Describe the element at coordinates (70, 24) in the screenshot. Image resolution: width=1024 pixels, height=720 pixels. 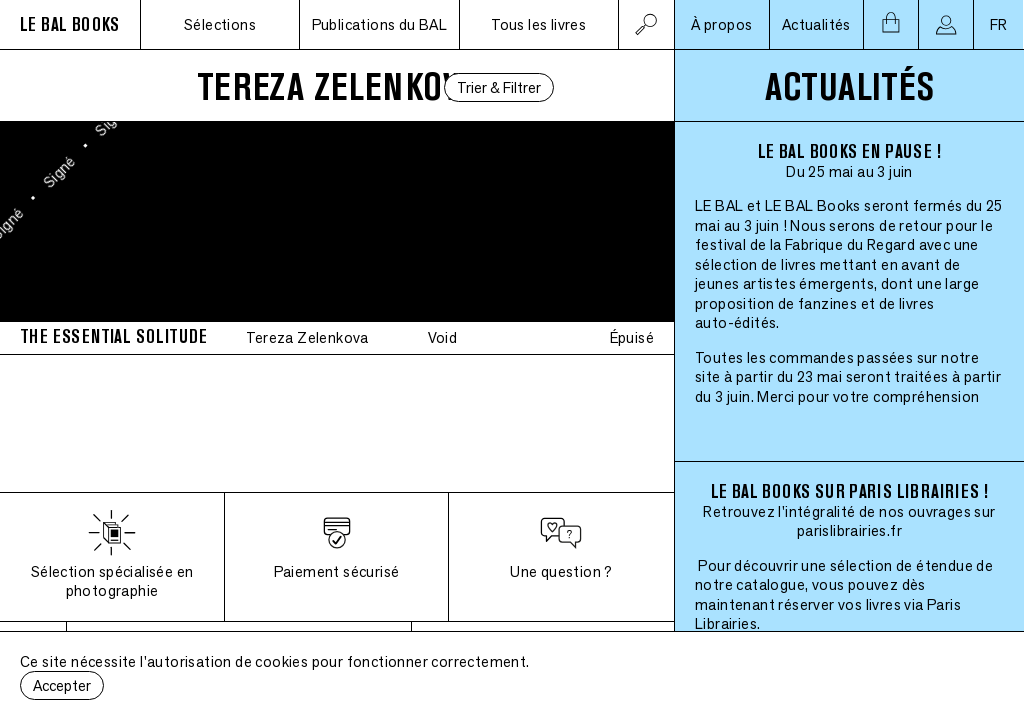
I see `LE BAL BOOKS` at that location.